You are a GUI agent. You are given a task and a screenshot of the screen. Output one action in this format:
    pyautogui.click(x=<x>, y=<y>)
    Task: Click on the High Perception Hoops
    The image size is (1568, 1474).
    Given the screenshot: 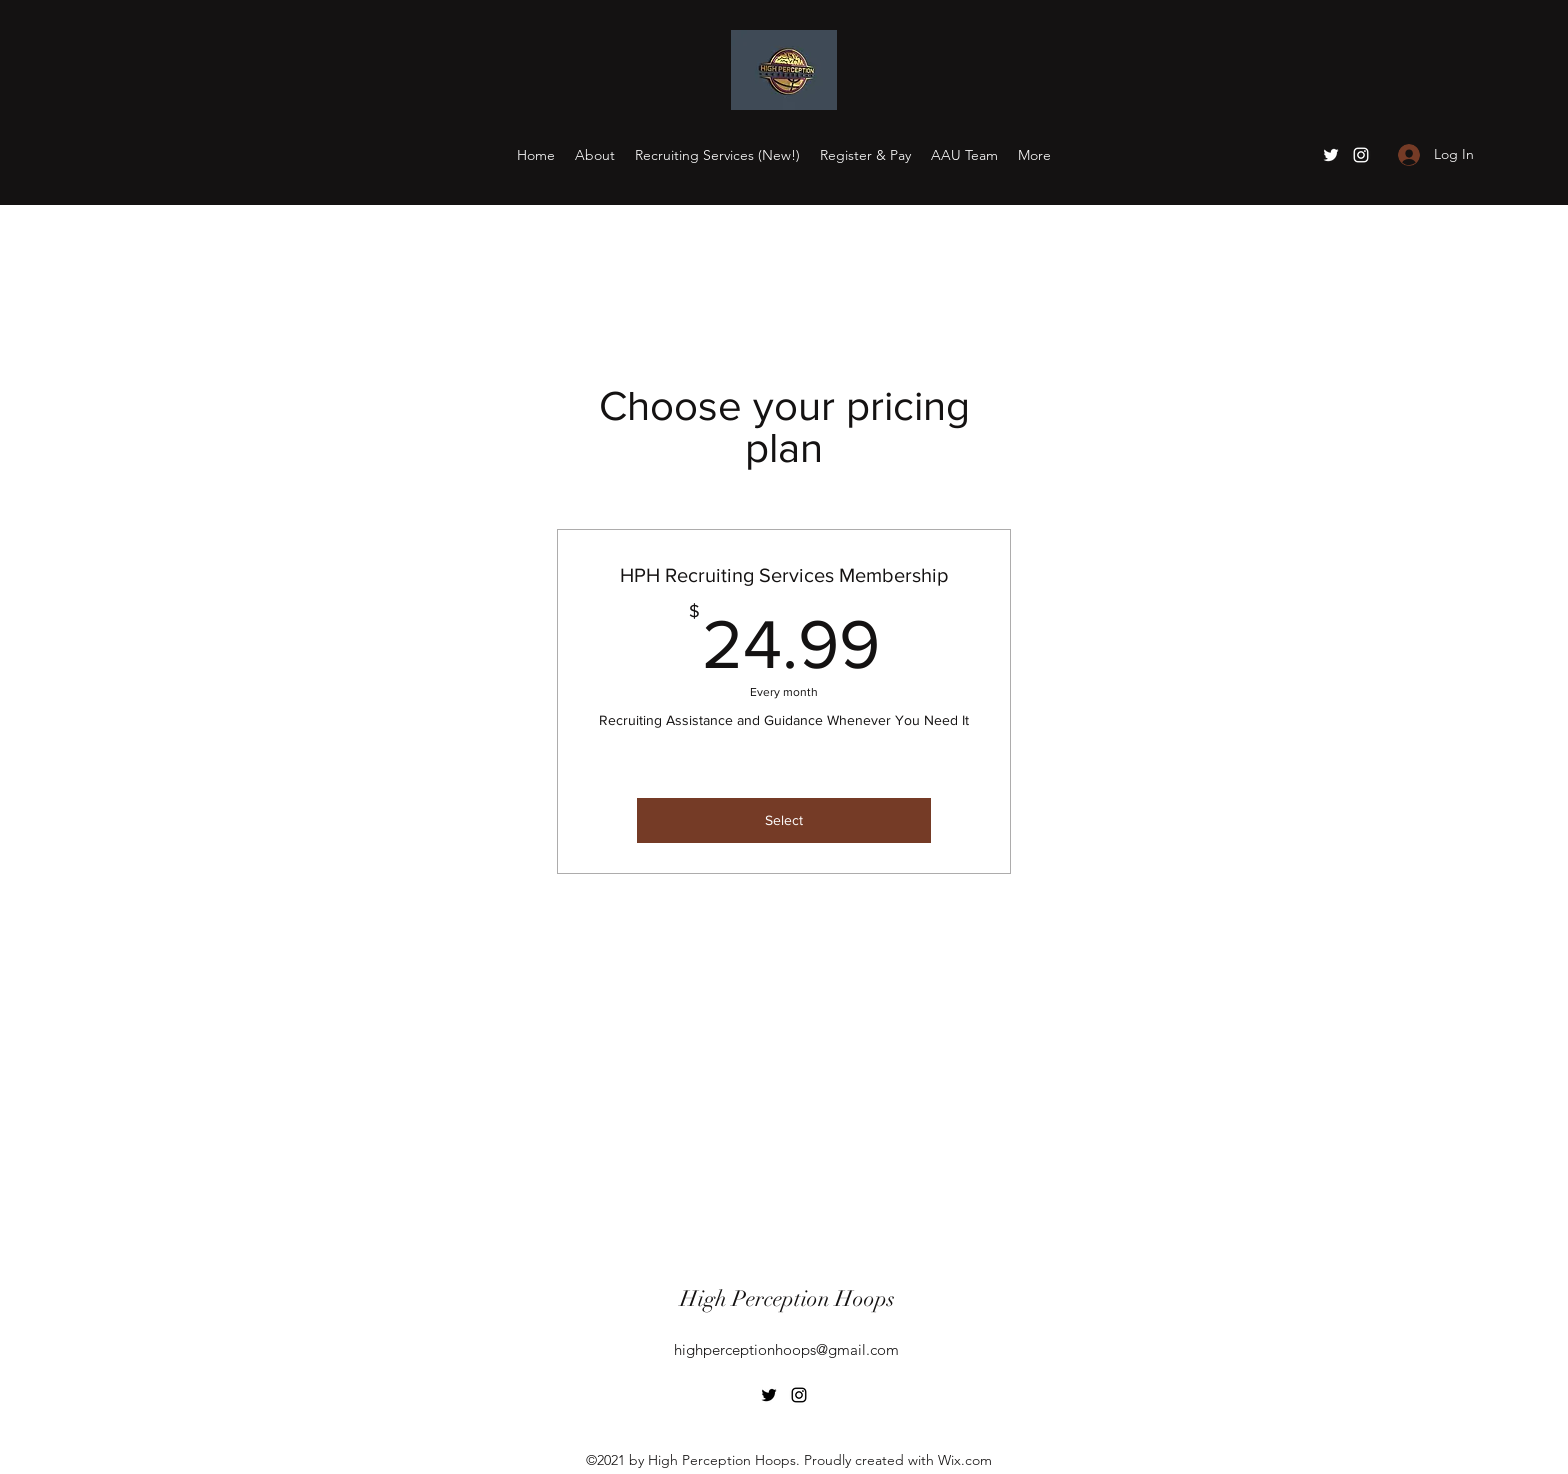 What is the action you would take?
    pyautogui.click(x=787, y=1298)
    